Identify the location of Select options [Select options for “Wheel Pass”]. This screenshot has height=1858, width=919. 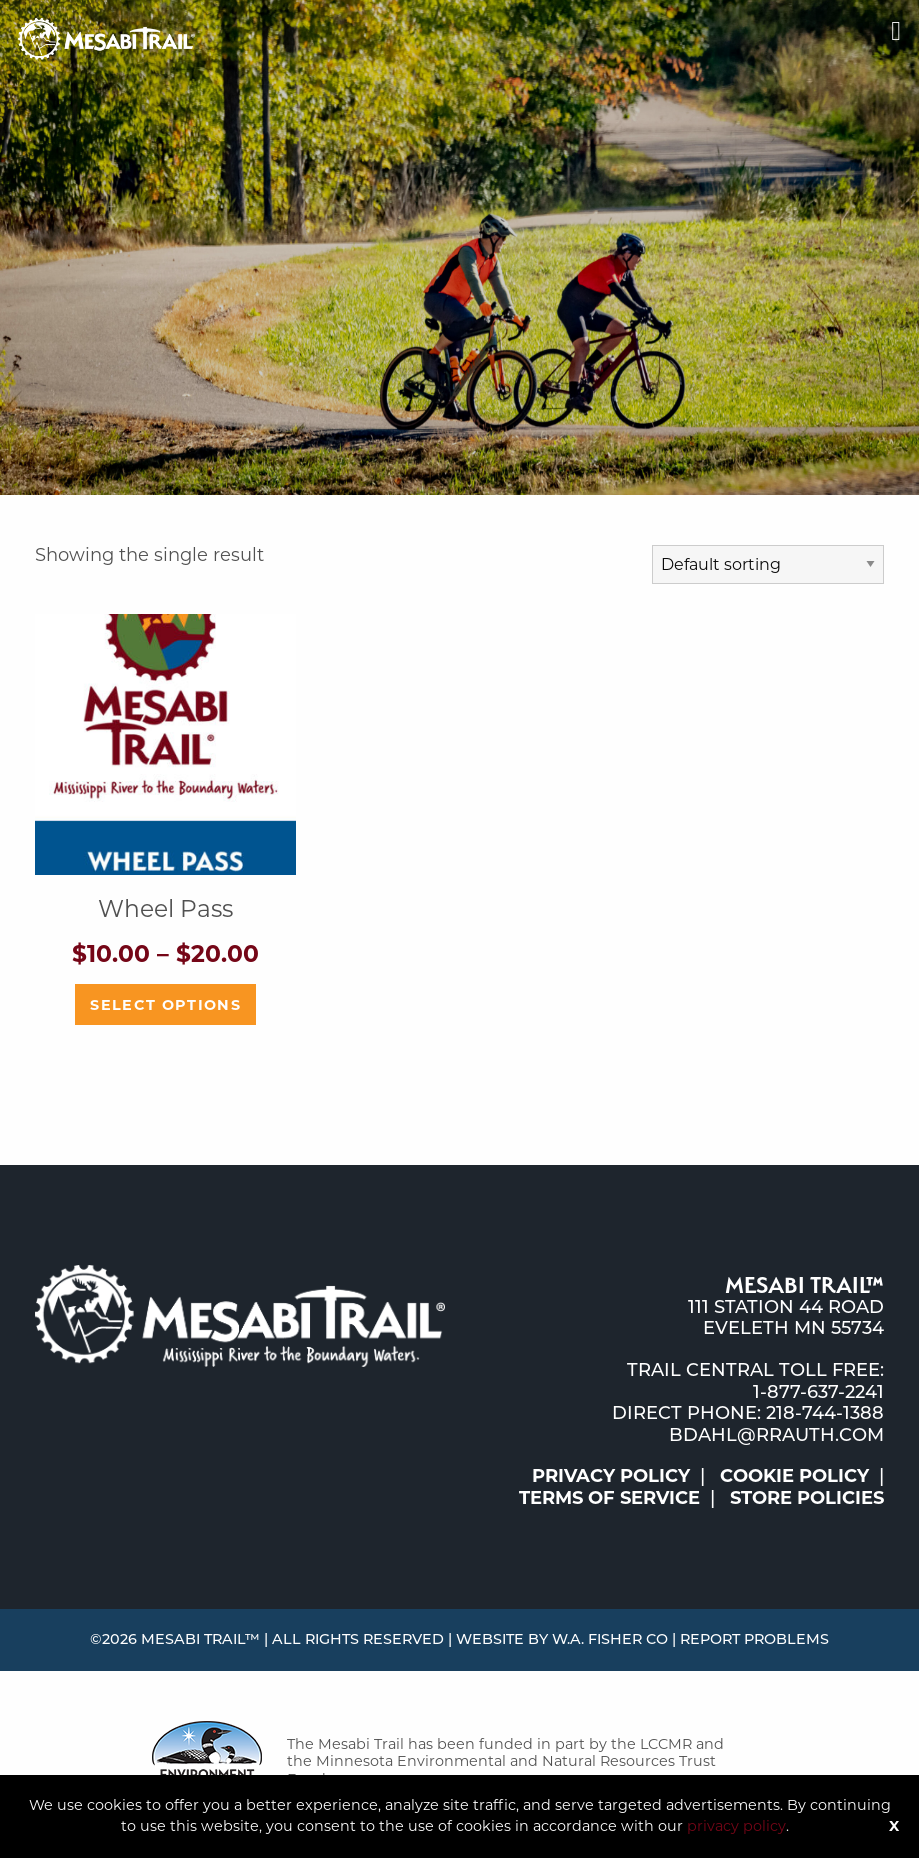
(165, 1005).